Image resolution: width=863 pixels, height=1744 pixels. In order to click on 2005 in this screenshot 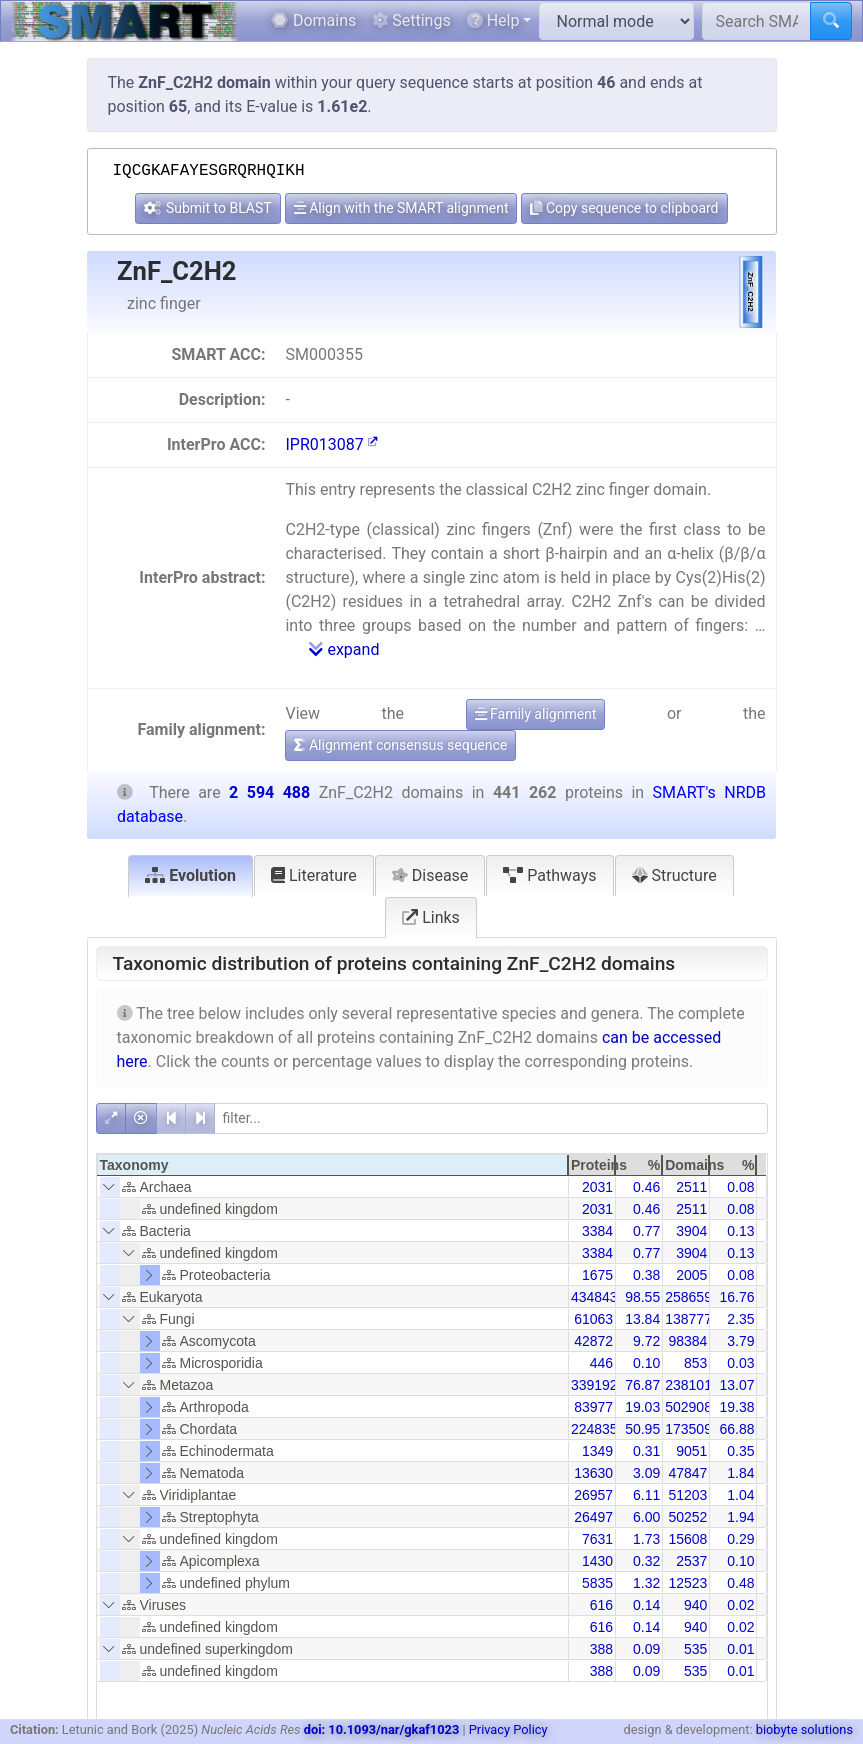, I will do `click(691, 1275)`.